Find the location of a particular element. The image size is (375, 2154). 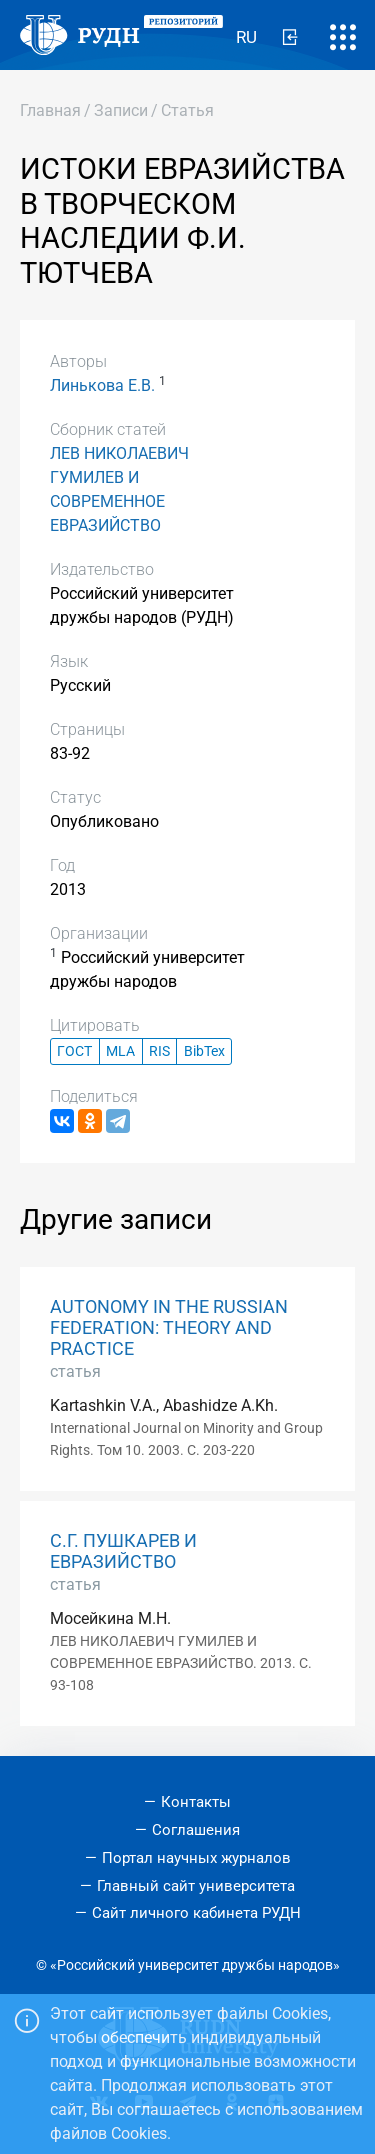

AUTONOMY IN THE RUSSIAN FEDERATION: THEORY AND PRACTICE is located at coordinates (169, 1328).